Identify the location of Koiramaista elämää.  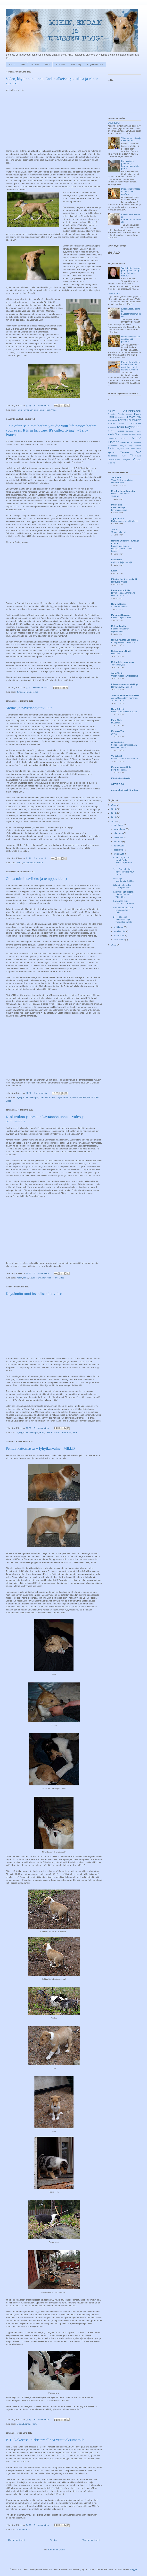
(121, 651).